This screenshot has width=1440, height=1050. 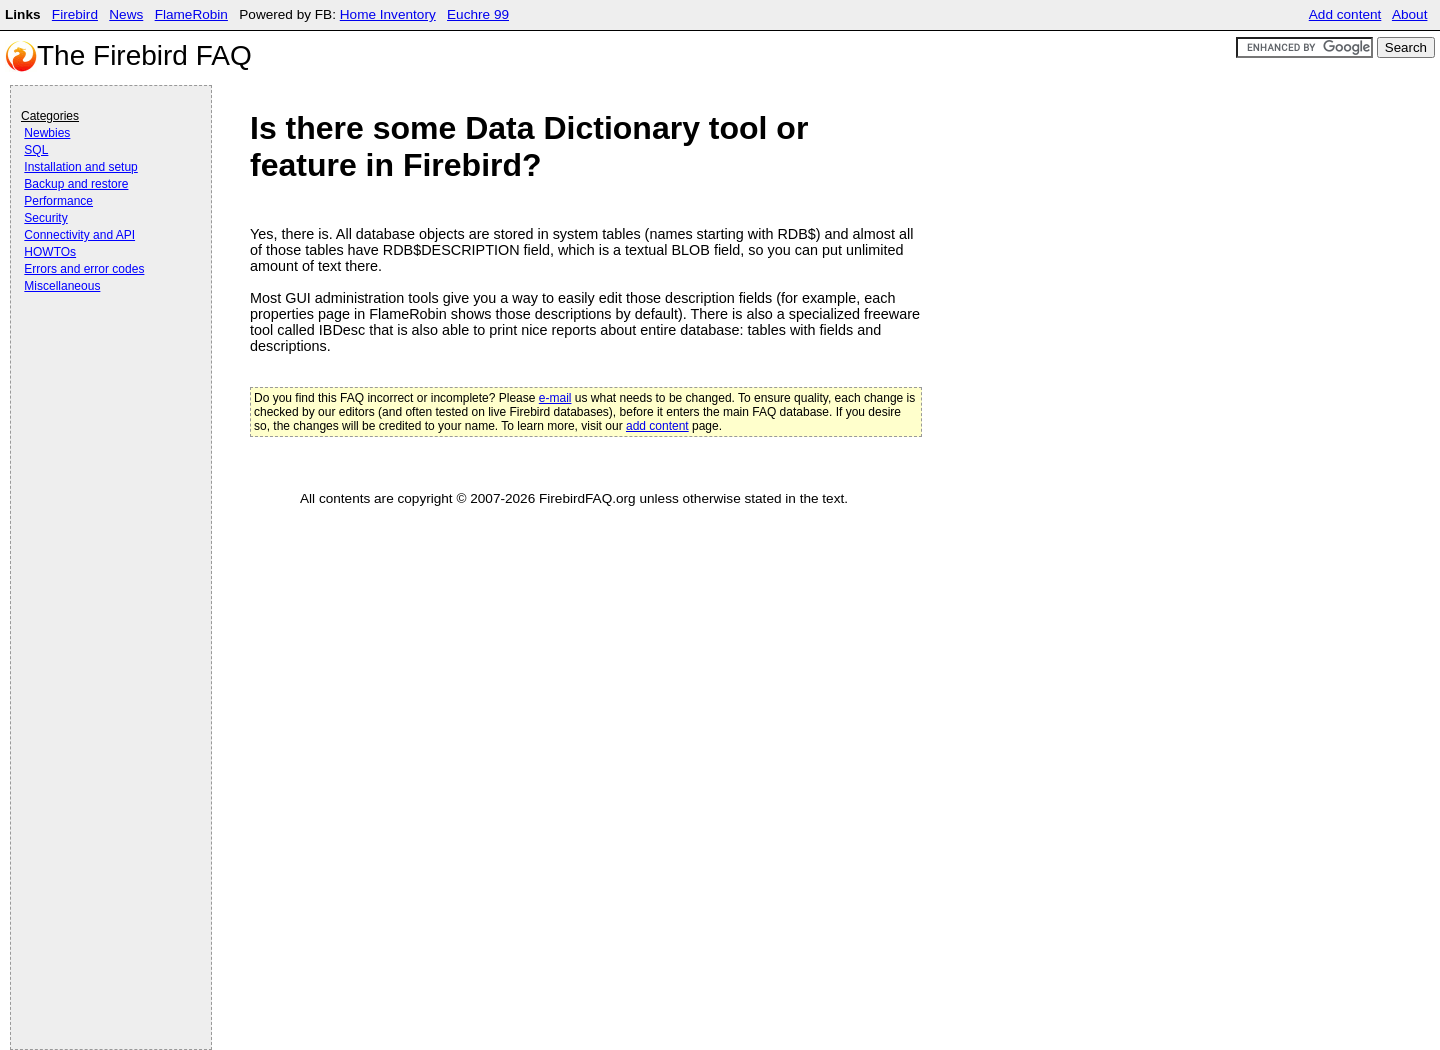 What do you see at coordinates (84, 269) in the screenshot?
I see `Errors and error codes` at bounding box center [84, 269].